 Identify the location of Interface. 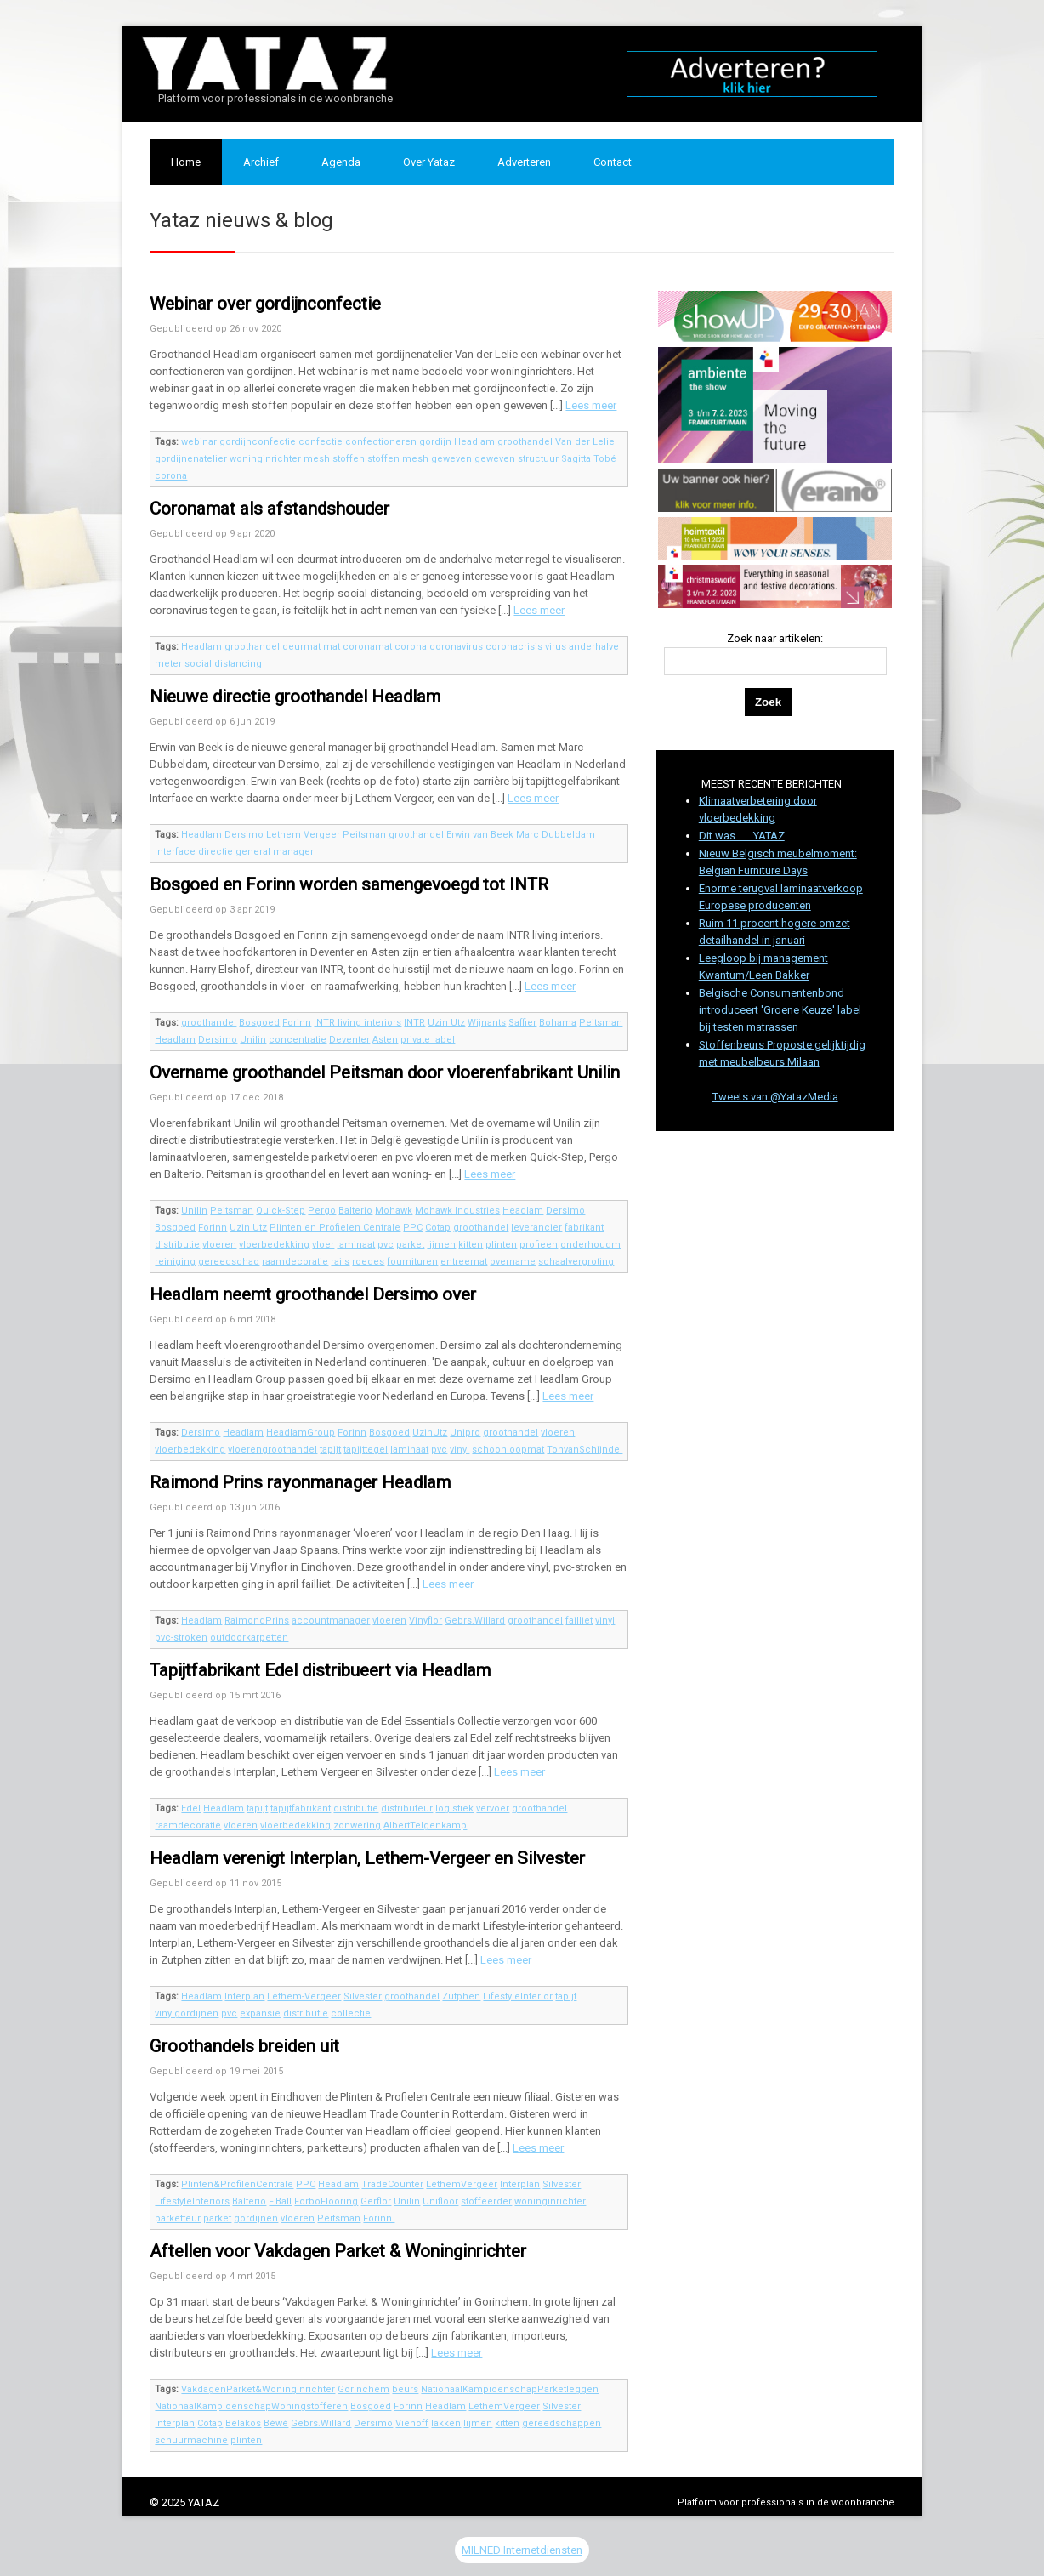
(175, 851).